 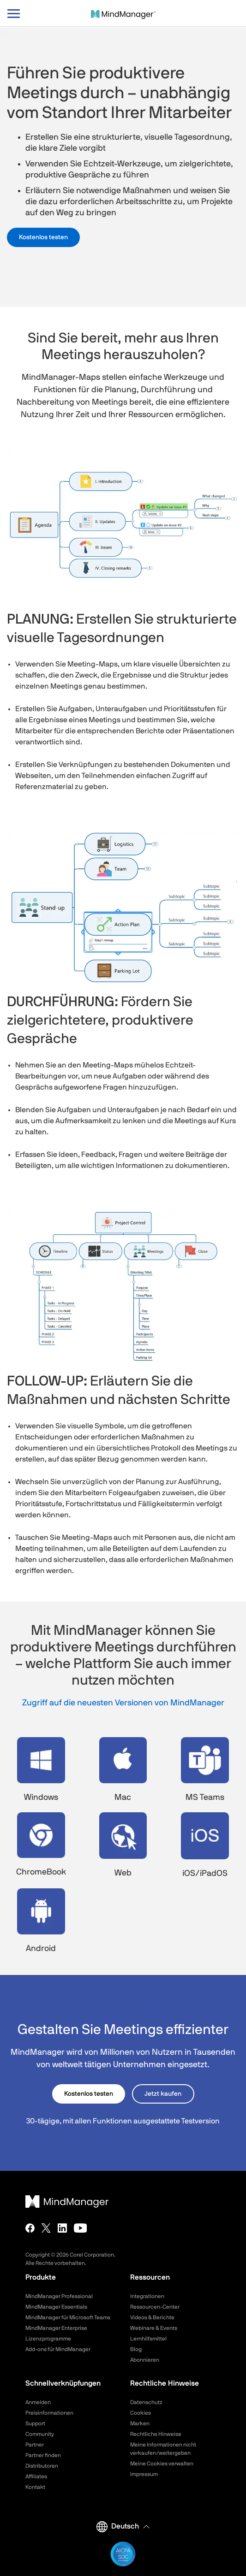 What do you see at coordinates (56, 2328) in the screenshot?
I see `MindManager Enterprise` at bounding box center [56, 2328].